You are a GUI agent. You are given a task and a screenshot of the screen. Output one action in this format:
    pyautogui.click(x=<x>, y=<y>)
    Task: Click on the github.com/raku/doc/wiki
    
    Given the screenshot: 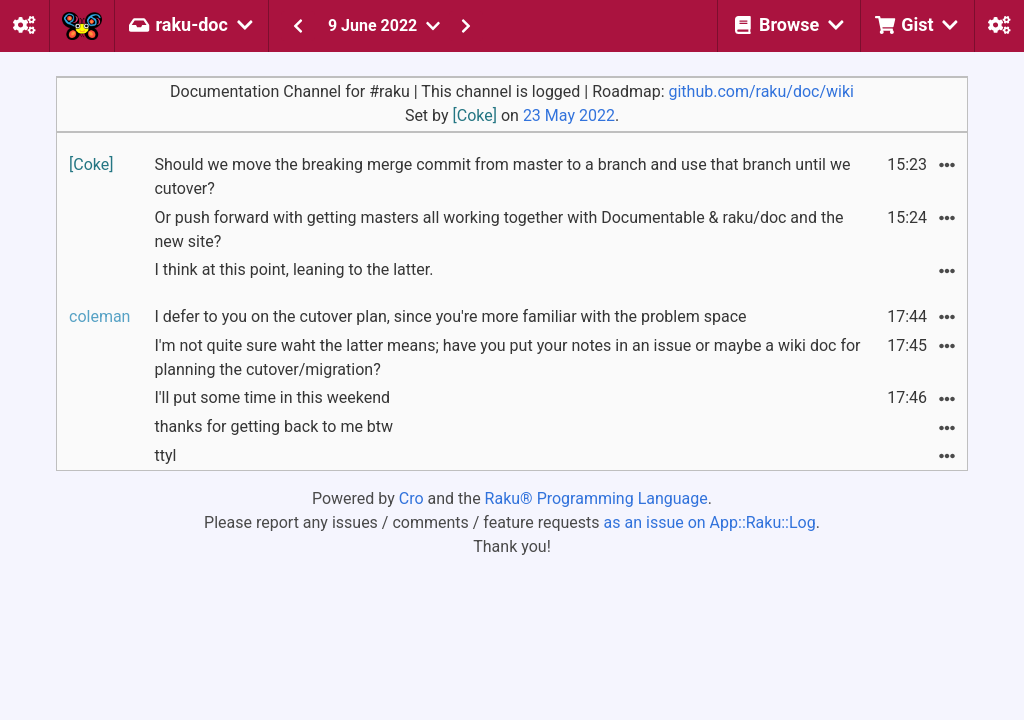 What is the action you would take?
    pyautogui.click(x=760, y=91)
    